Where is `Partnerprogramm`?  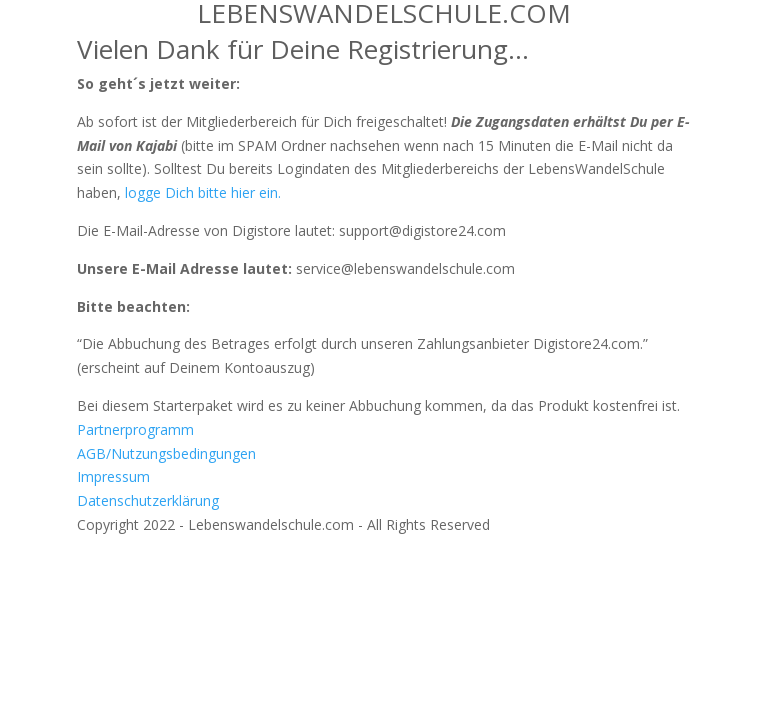 Partnerprogramm is located at coordinates (135, 429).